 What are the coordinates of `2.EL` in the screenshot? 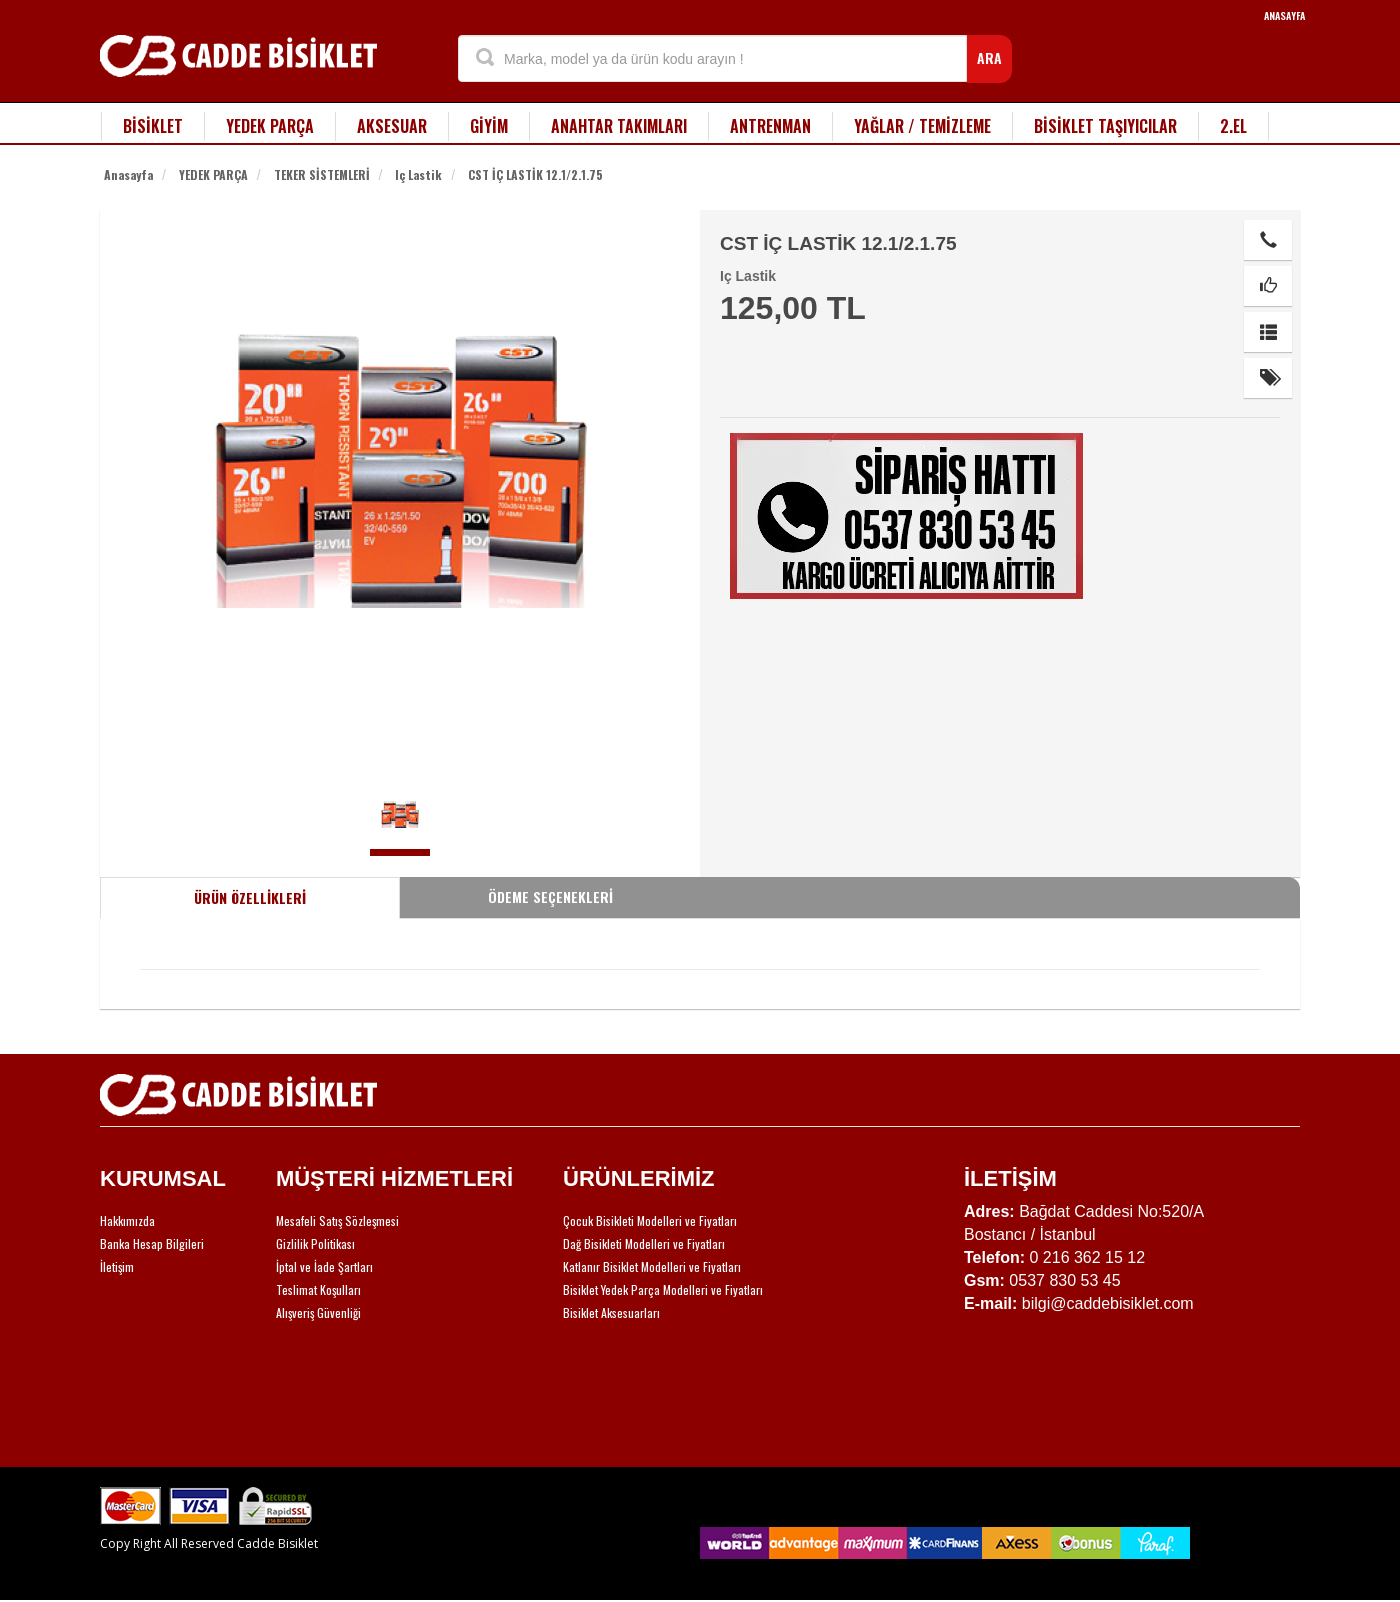 It's located at (1233, 126).